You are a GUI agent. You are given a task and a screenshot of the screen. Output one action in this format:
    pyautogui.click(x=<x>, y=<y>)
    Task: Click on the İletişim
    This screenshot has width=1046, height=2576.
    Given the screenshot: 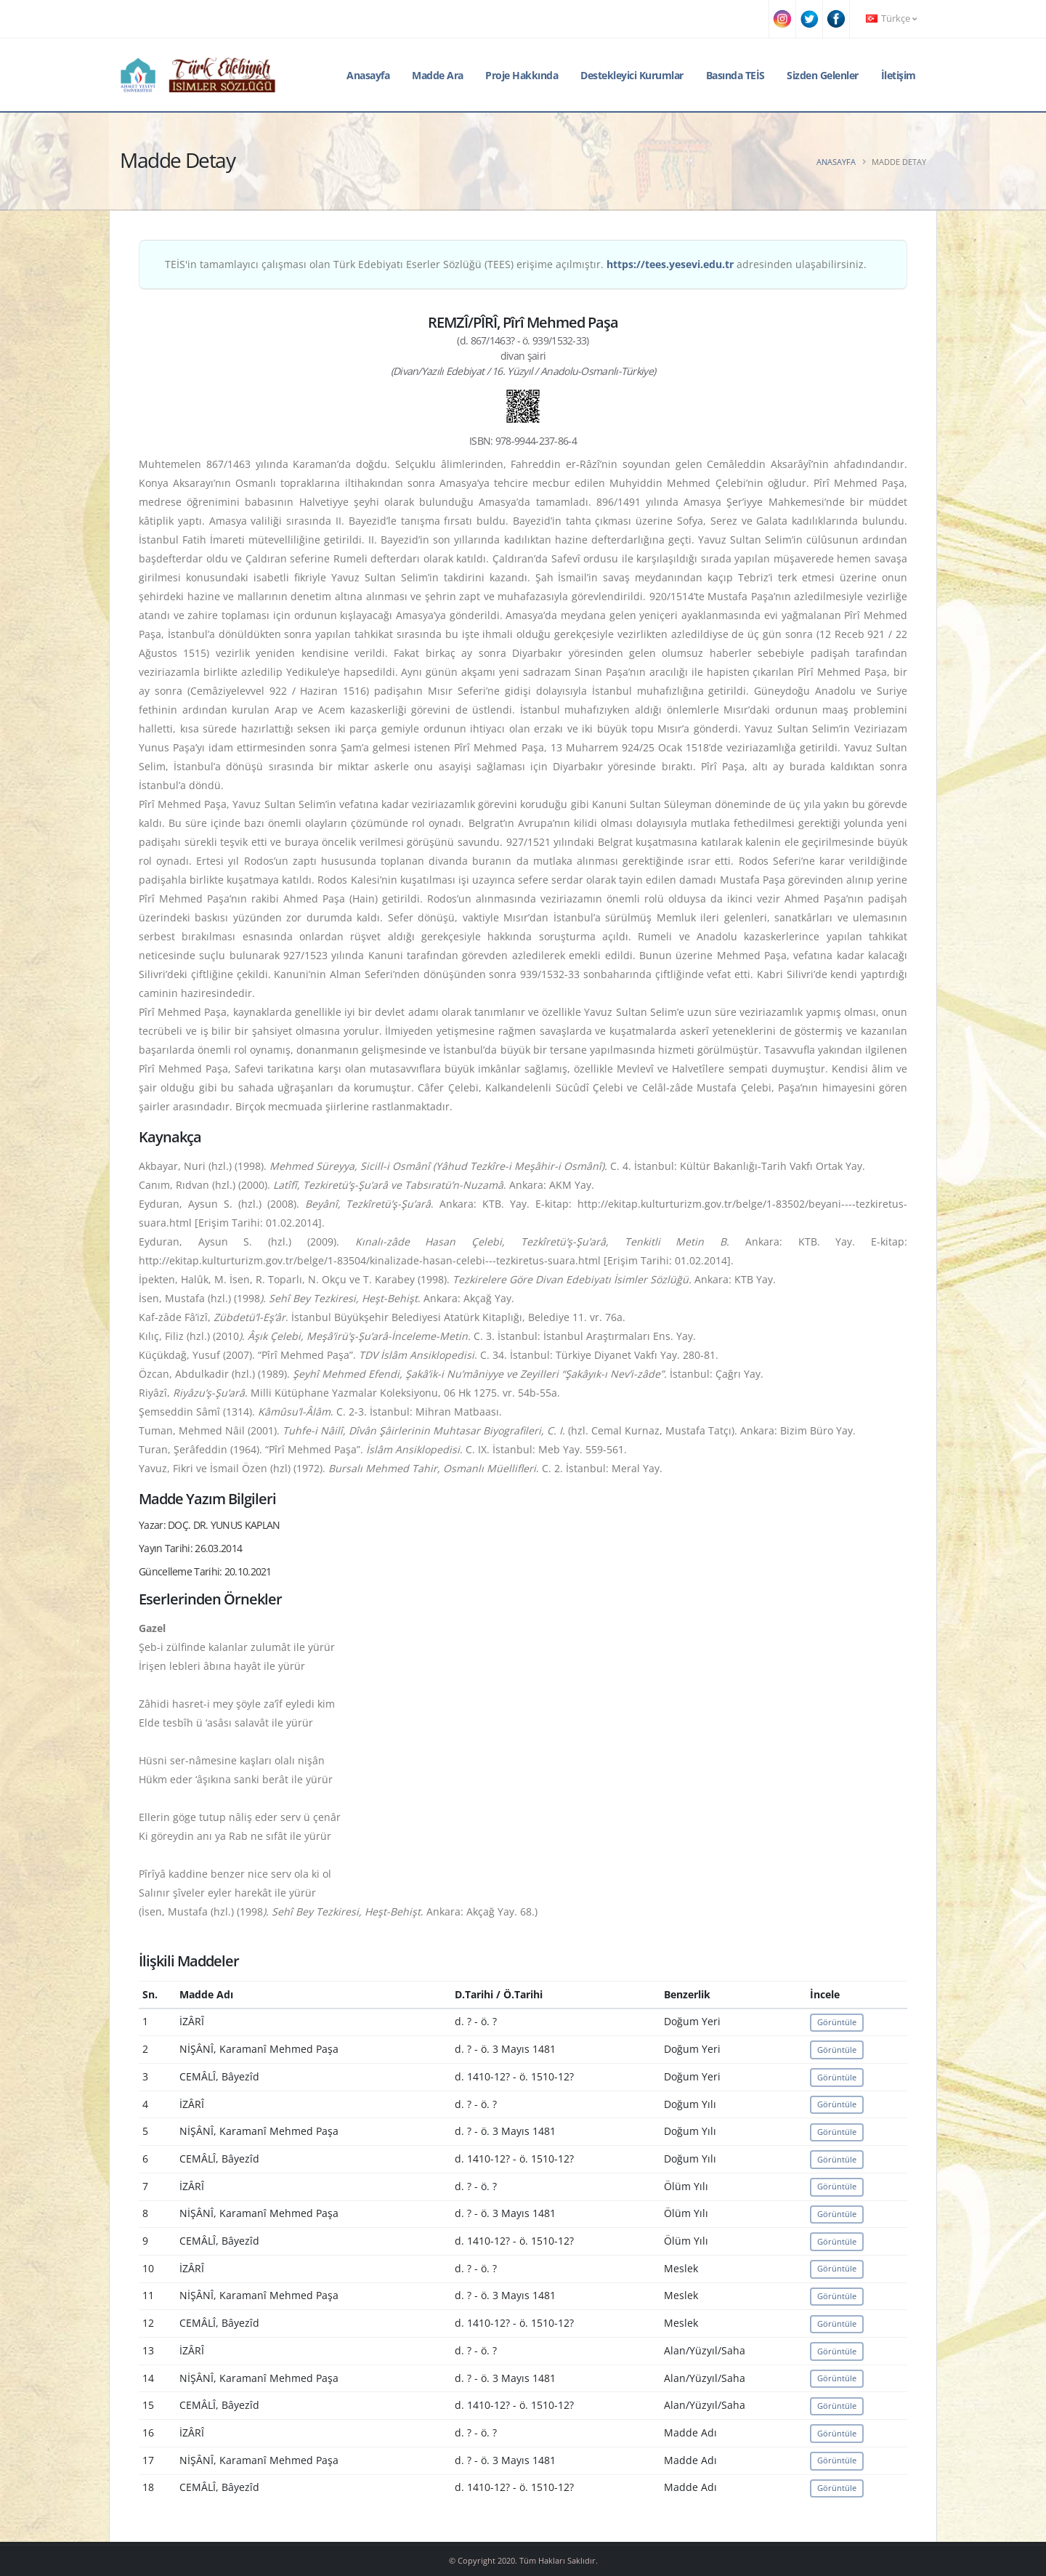 What is the action you would take?
    pyautogui.click(x=898, y=75)
    